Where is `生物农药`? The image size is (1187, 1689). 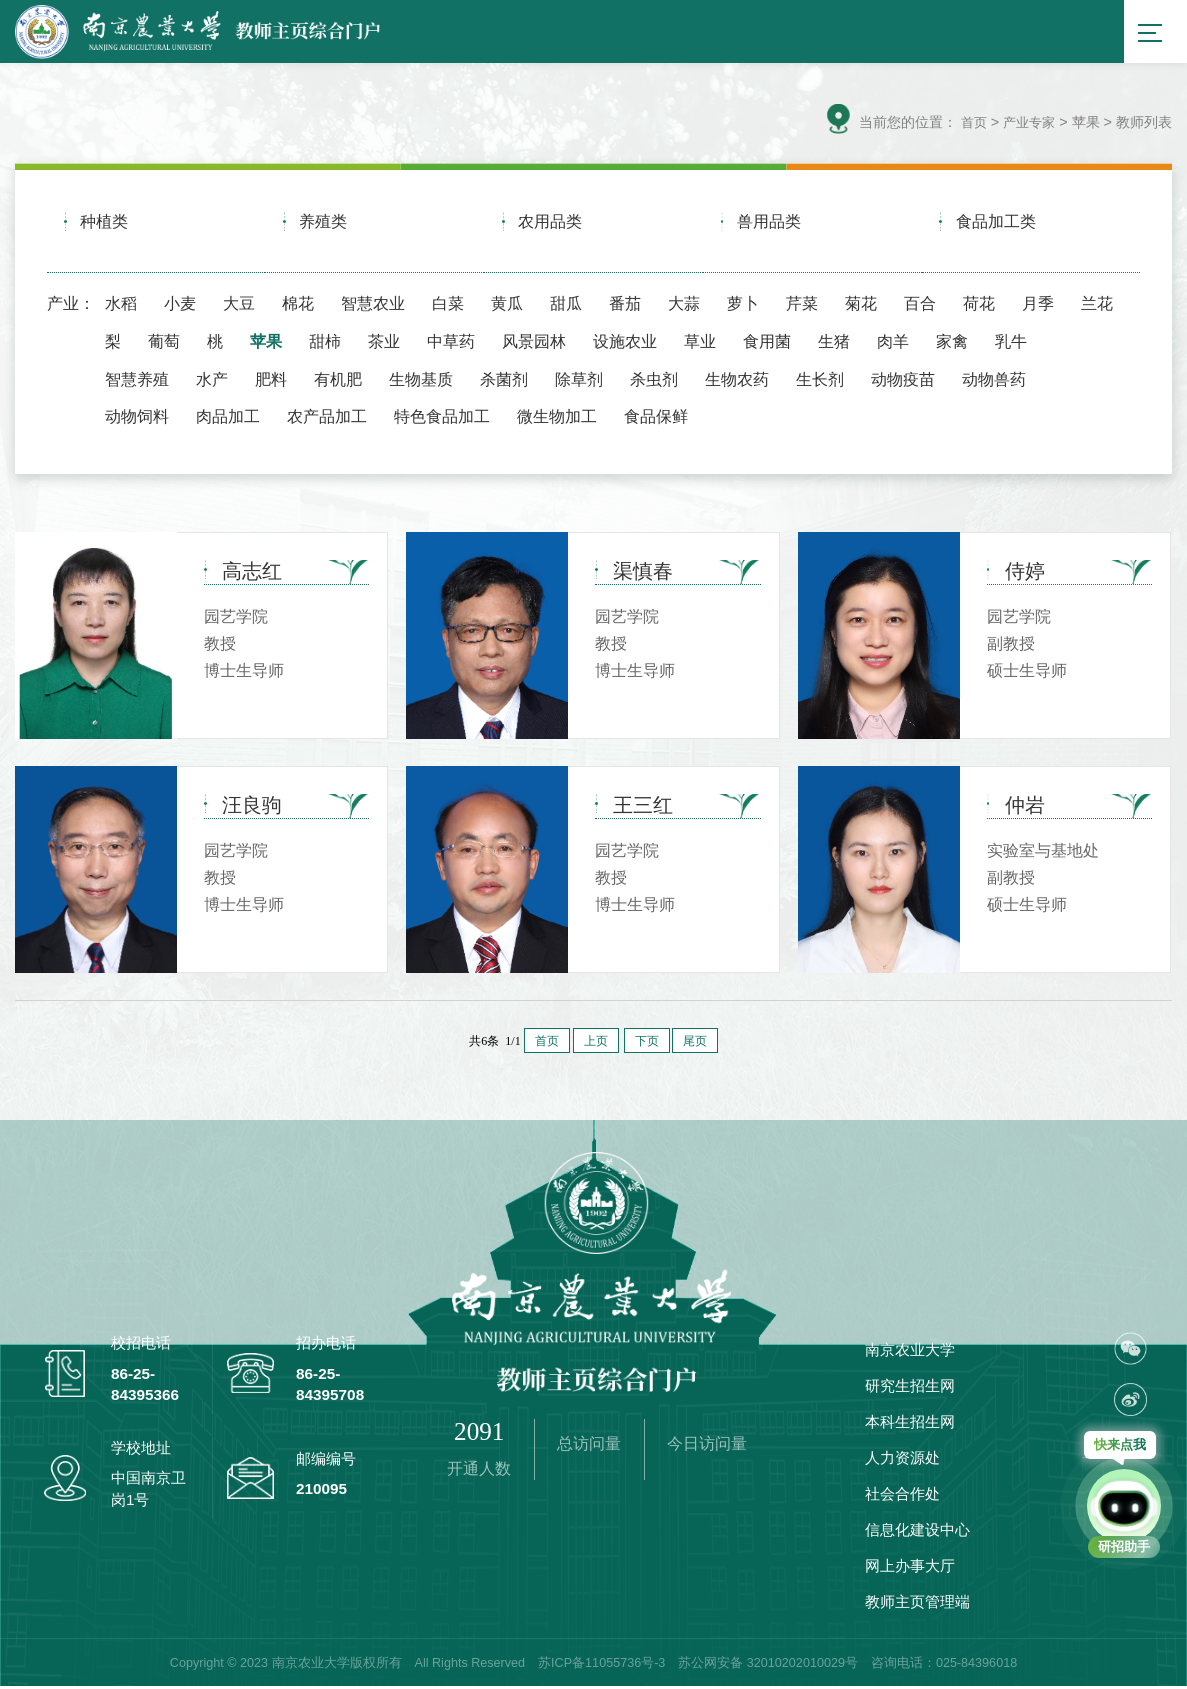
生物农药 is located at coordinates (737, 381).